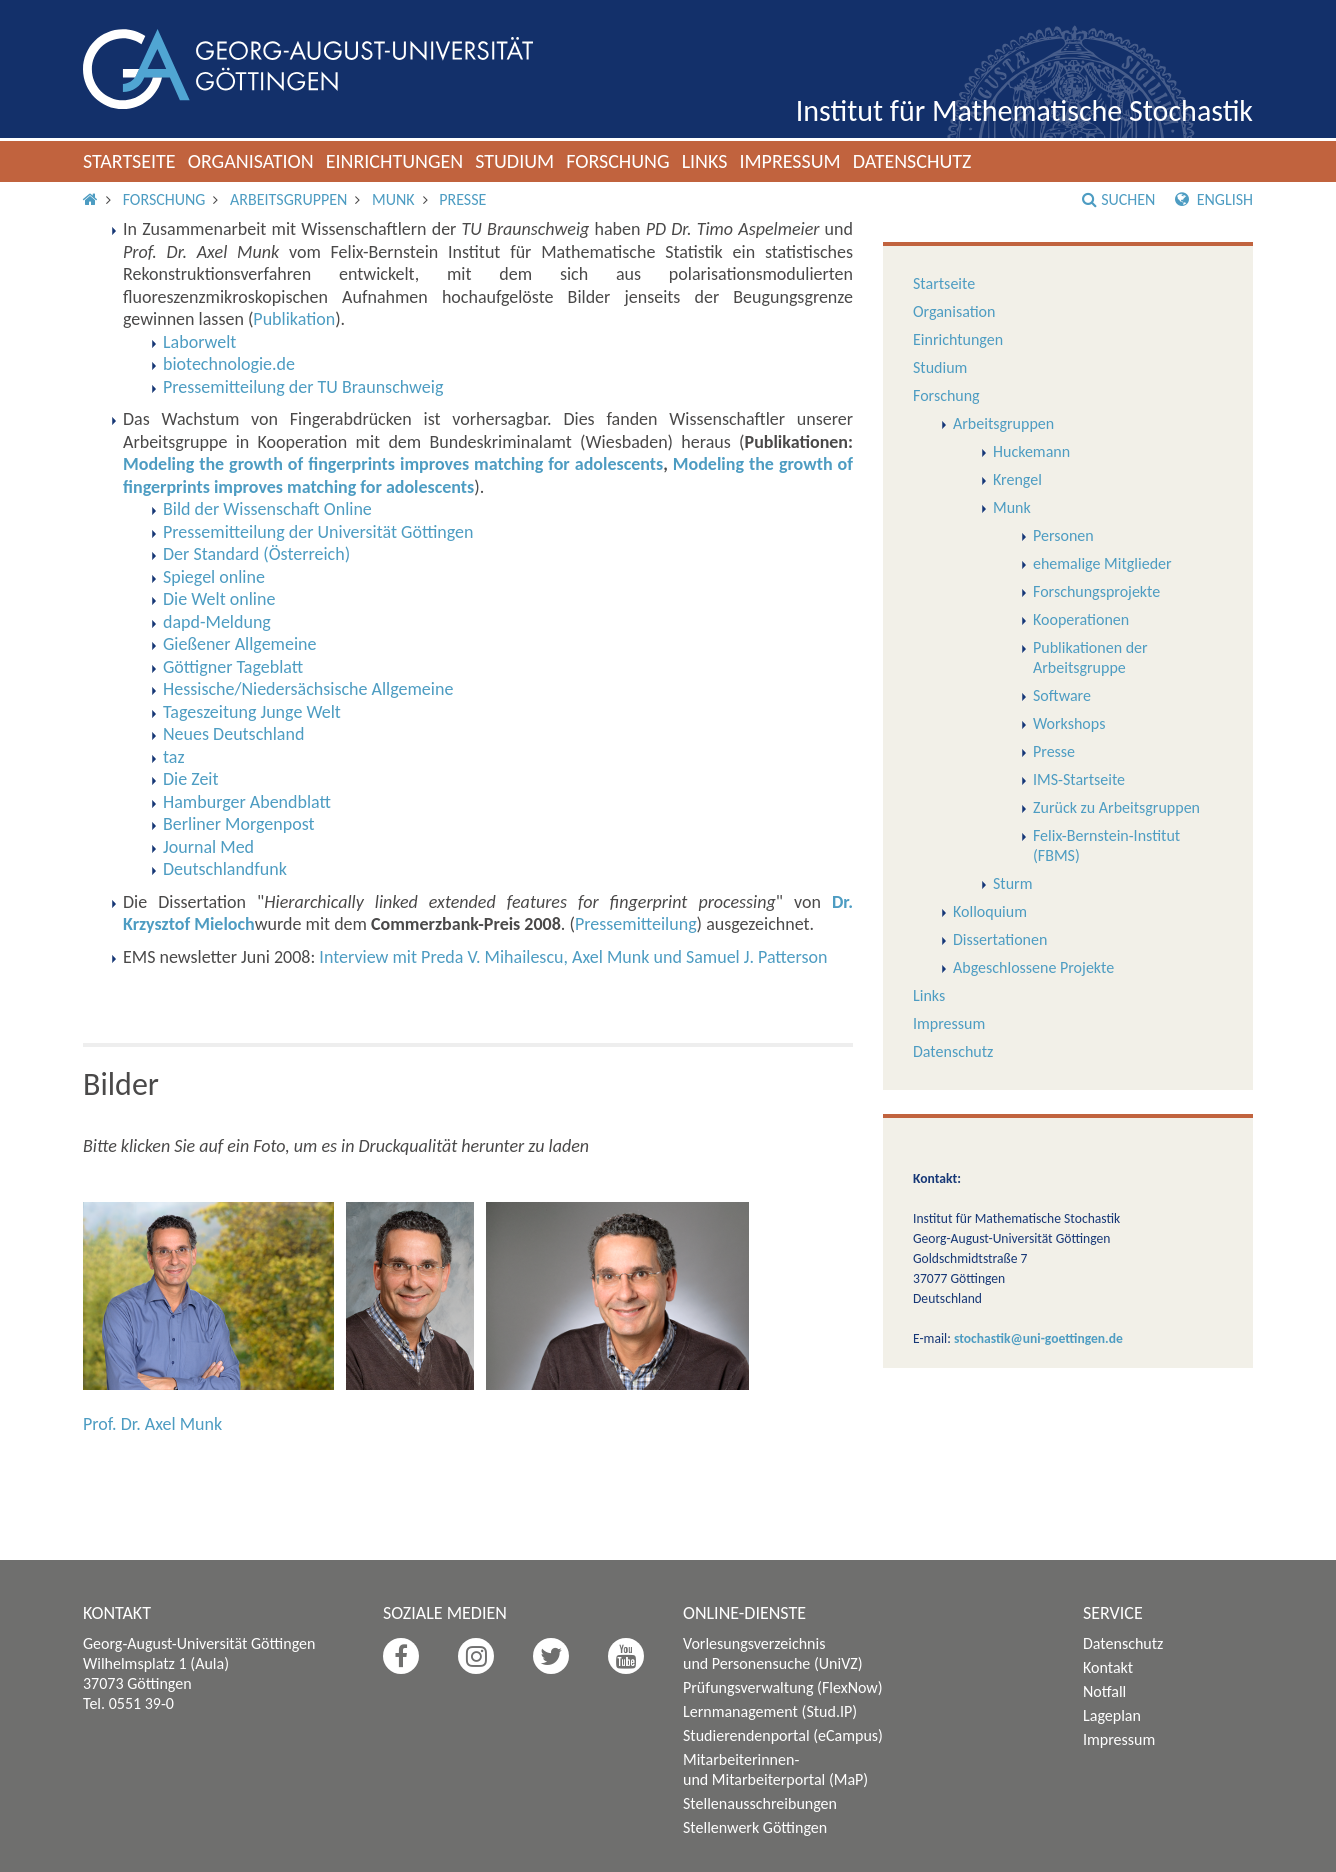 Image resolution: width=1336 pixels, height=1872 pixels. Describe the element at coordinates (214, 577) in the screenshot. I see `Spiegel online` at that location.